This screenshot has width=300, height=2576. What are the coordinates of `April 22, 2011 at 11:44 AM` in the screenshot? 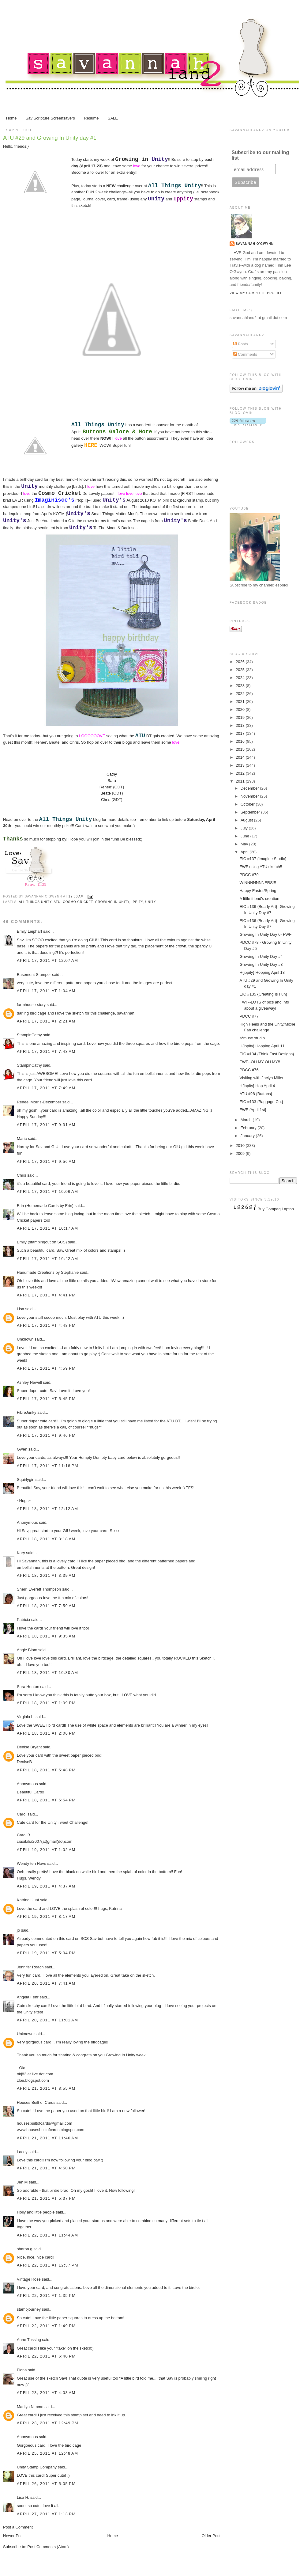 It's located at (47, 2235).